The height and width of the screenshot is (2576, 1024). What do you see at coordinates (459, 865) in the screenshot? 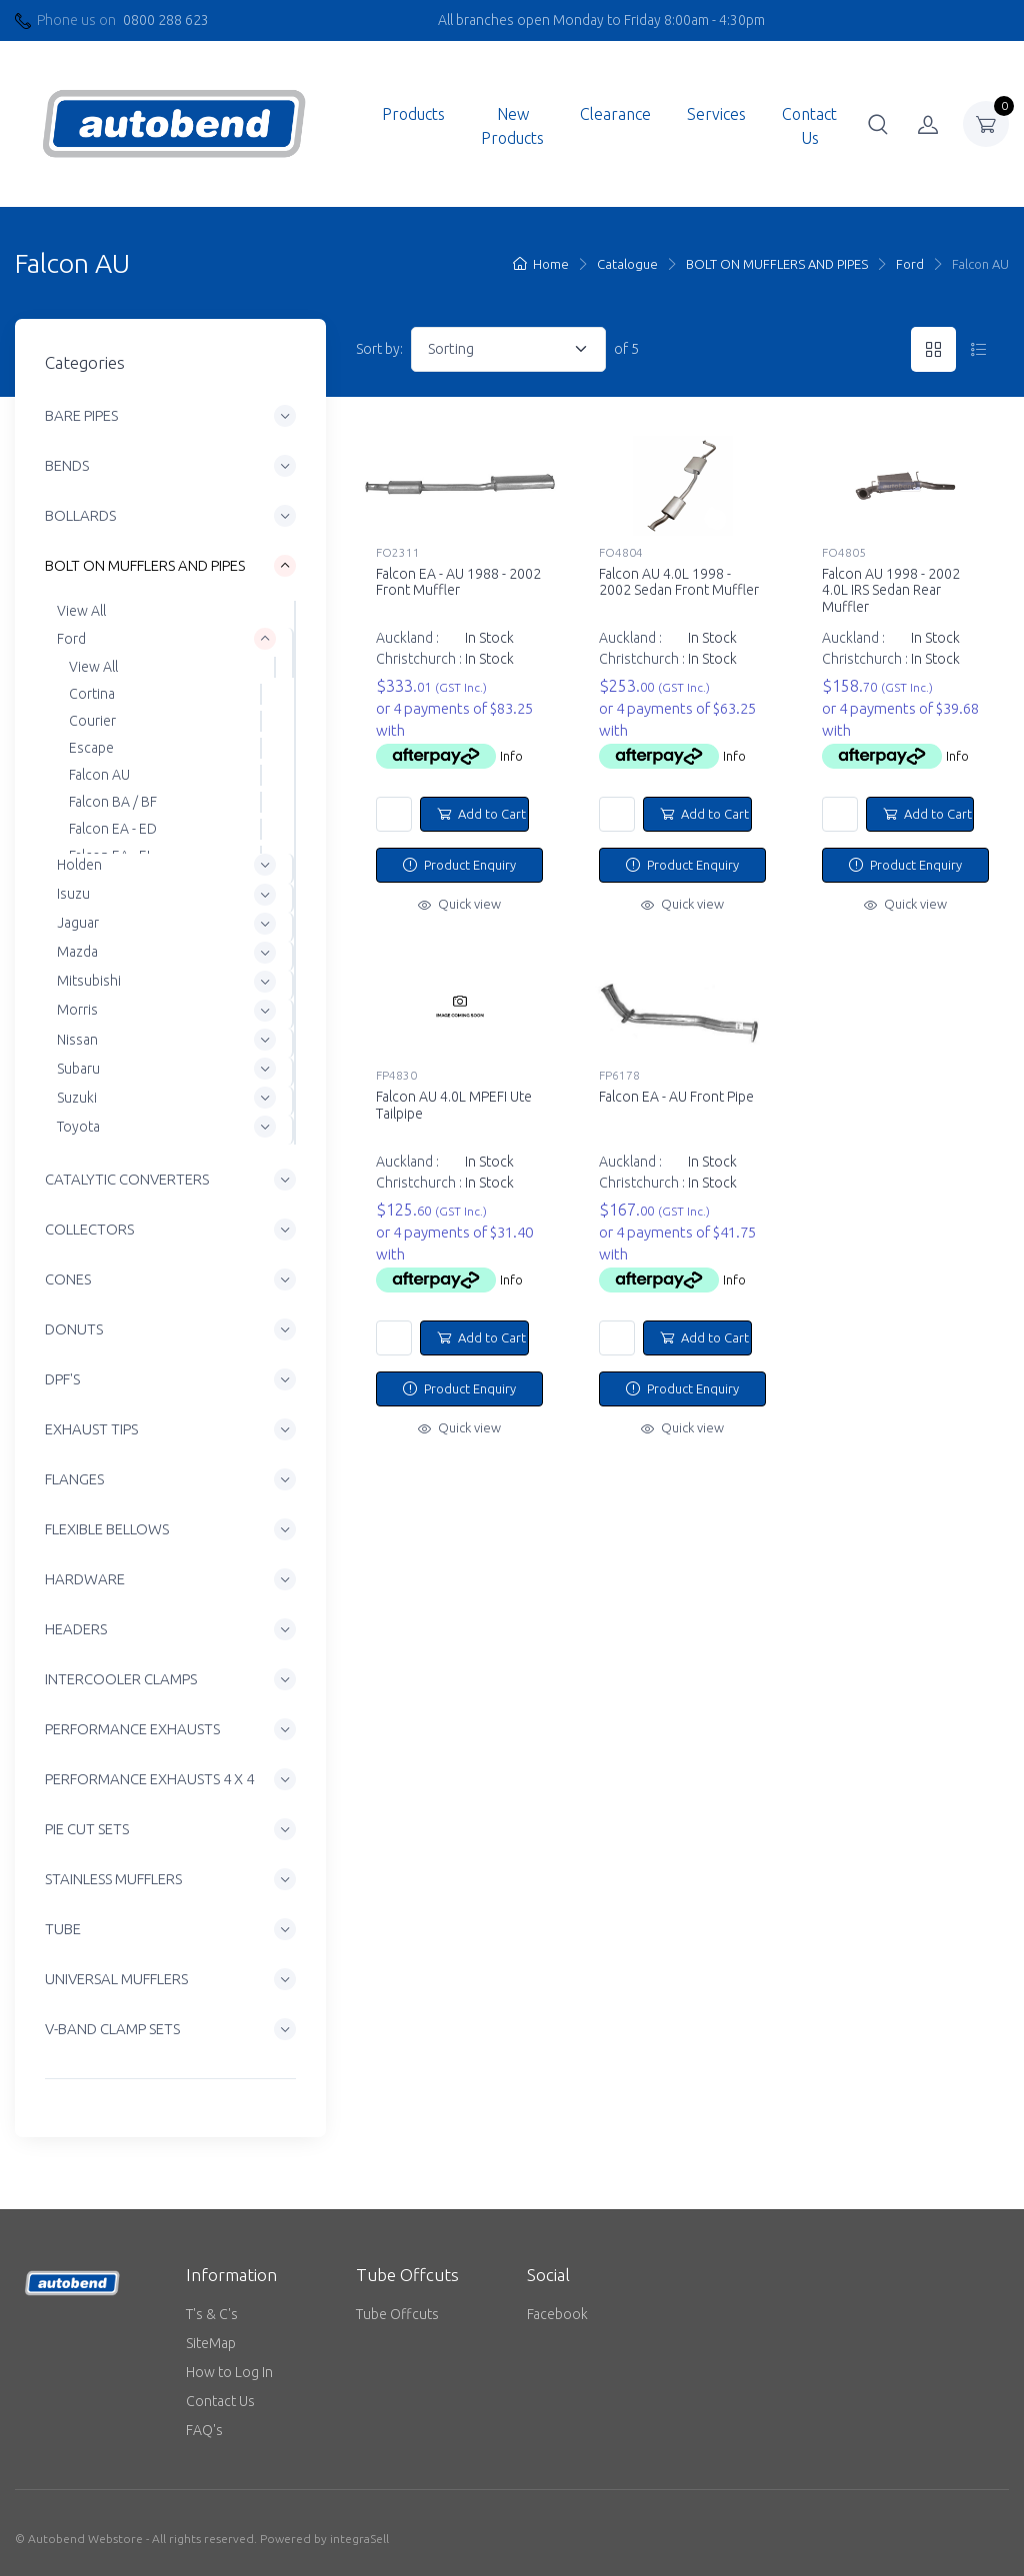
I see `Product Enquiry` at bounding box center [459, 865].